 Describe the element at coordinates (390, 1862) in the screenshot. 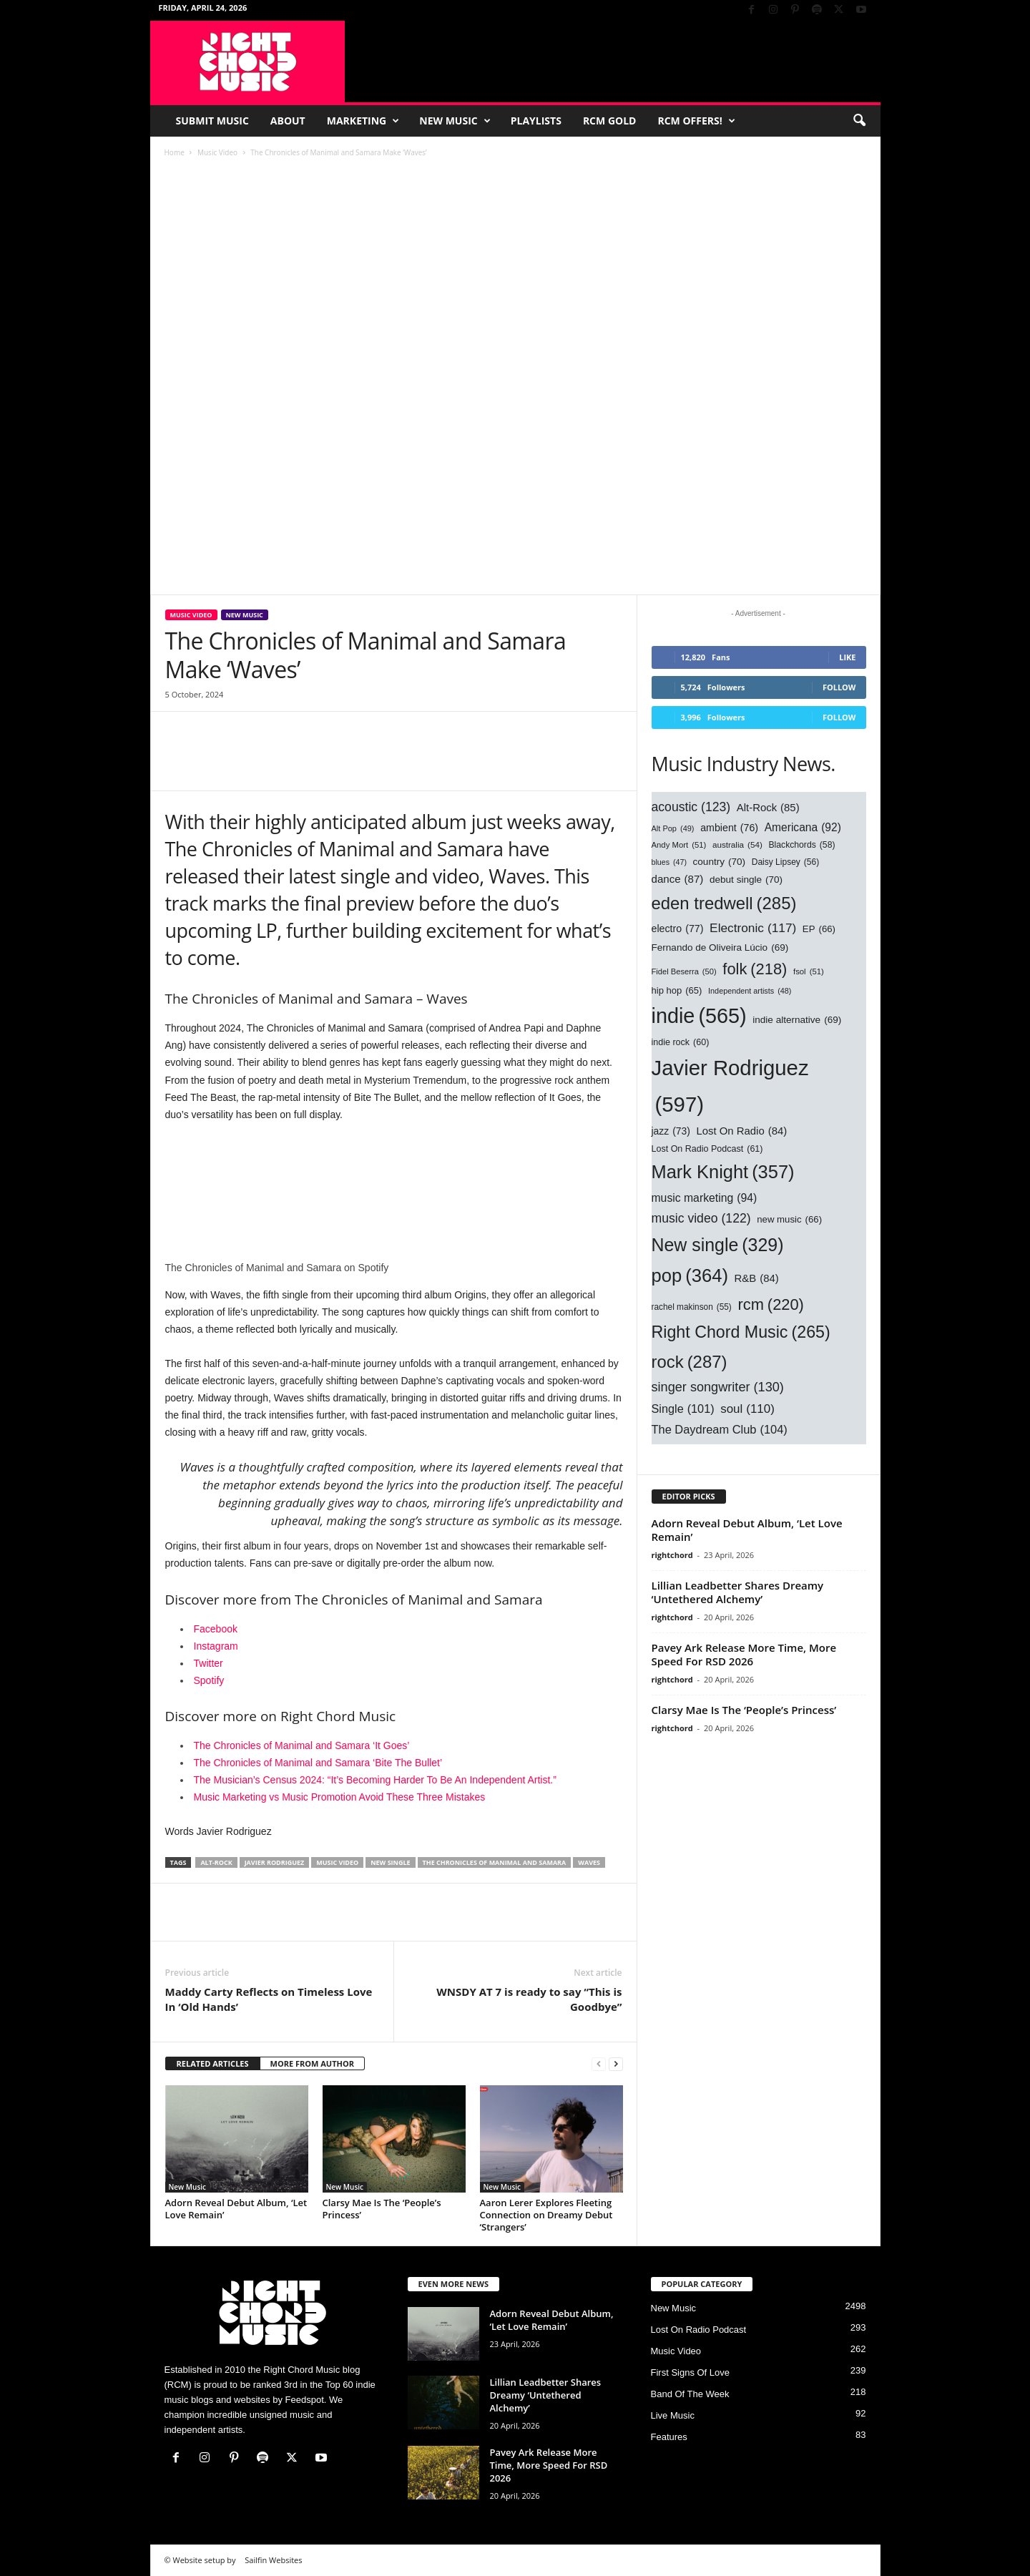

I see `New single` at that location.